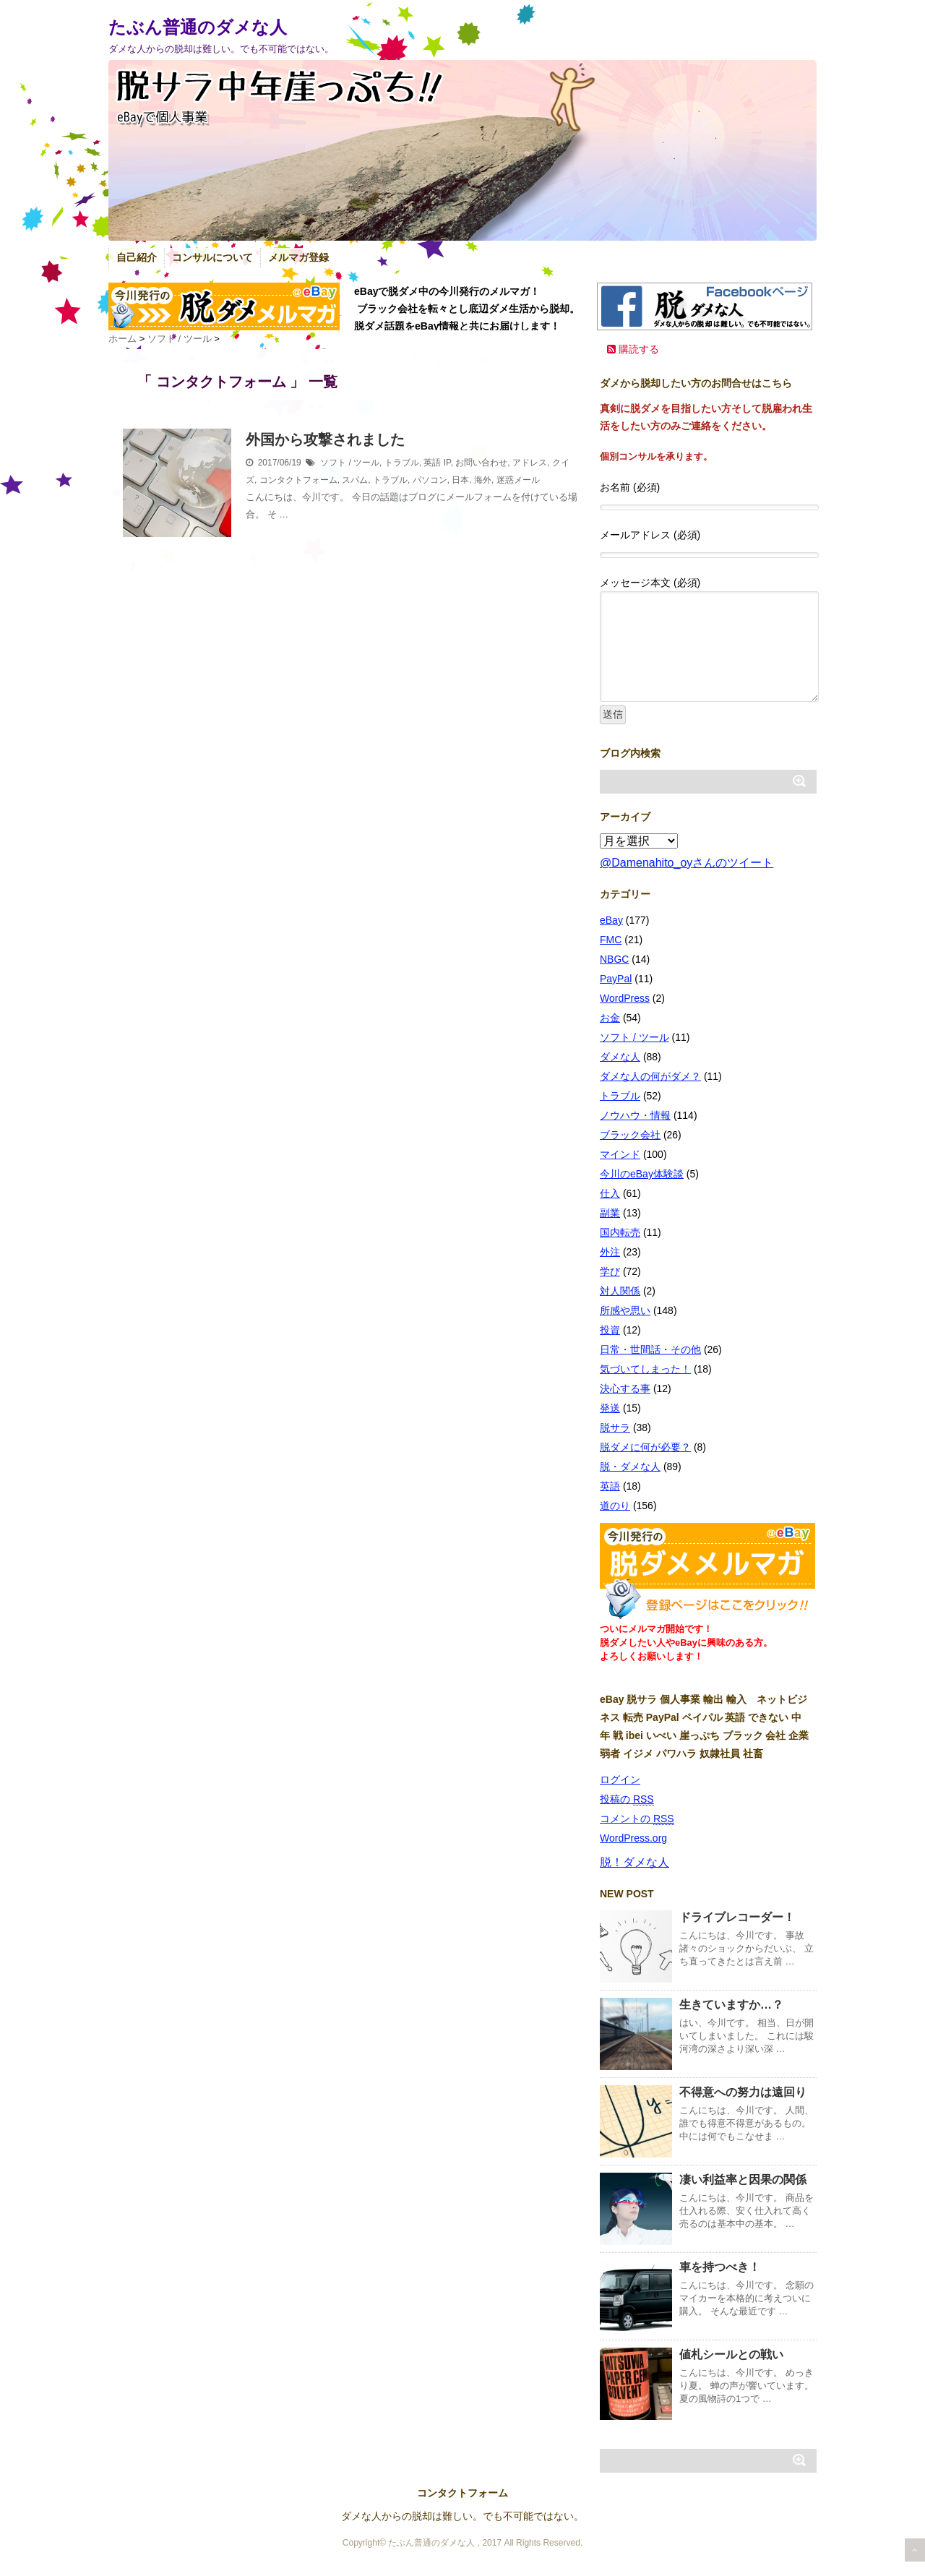  I want to click on 英語, so click(432, 463).